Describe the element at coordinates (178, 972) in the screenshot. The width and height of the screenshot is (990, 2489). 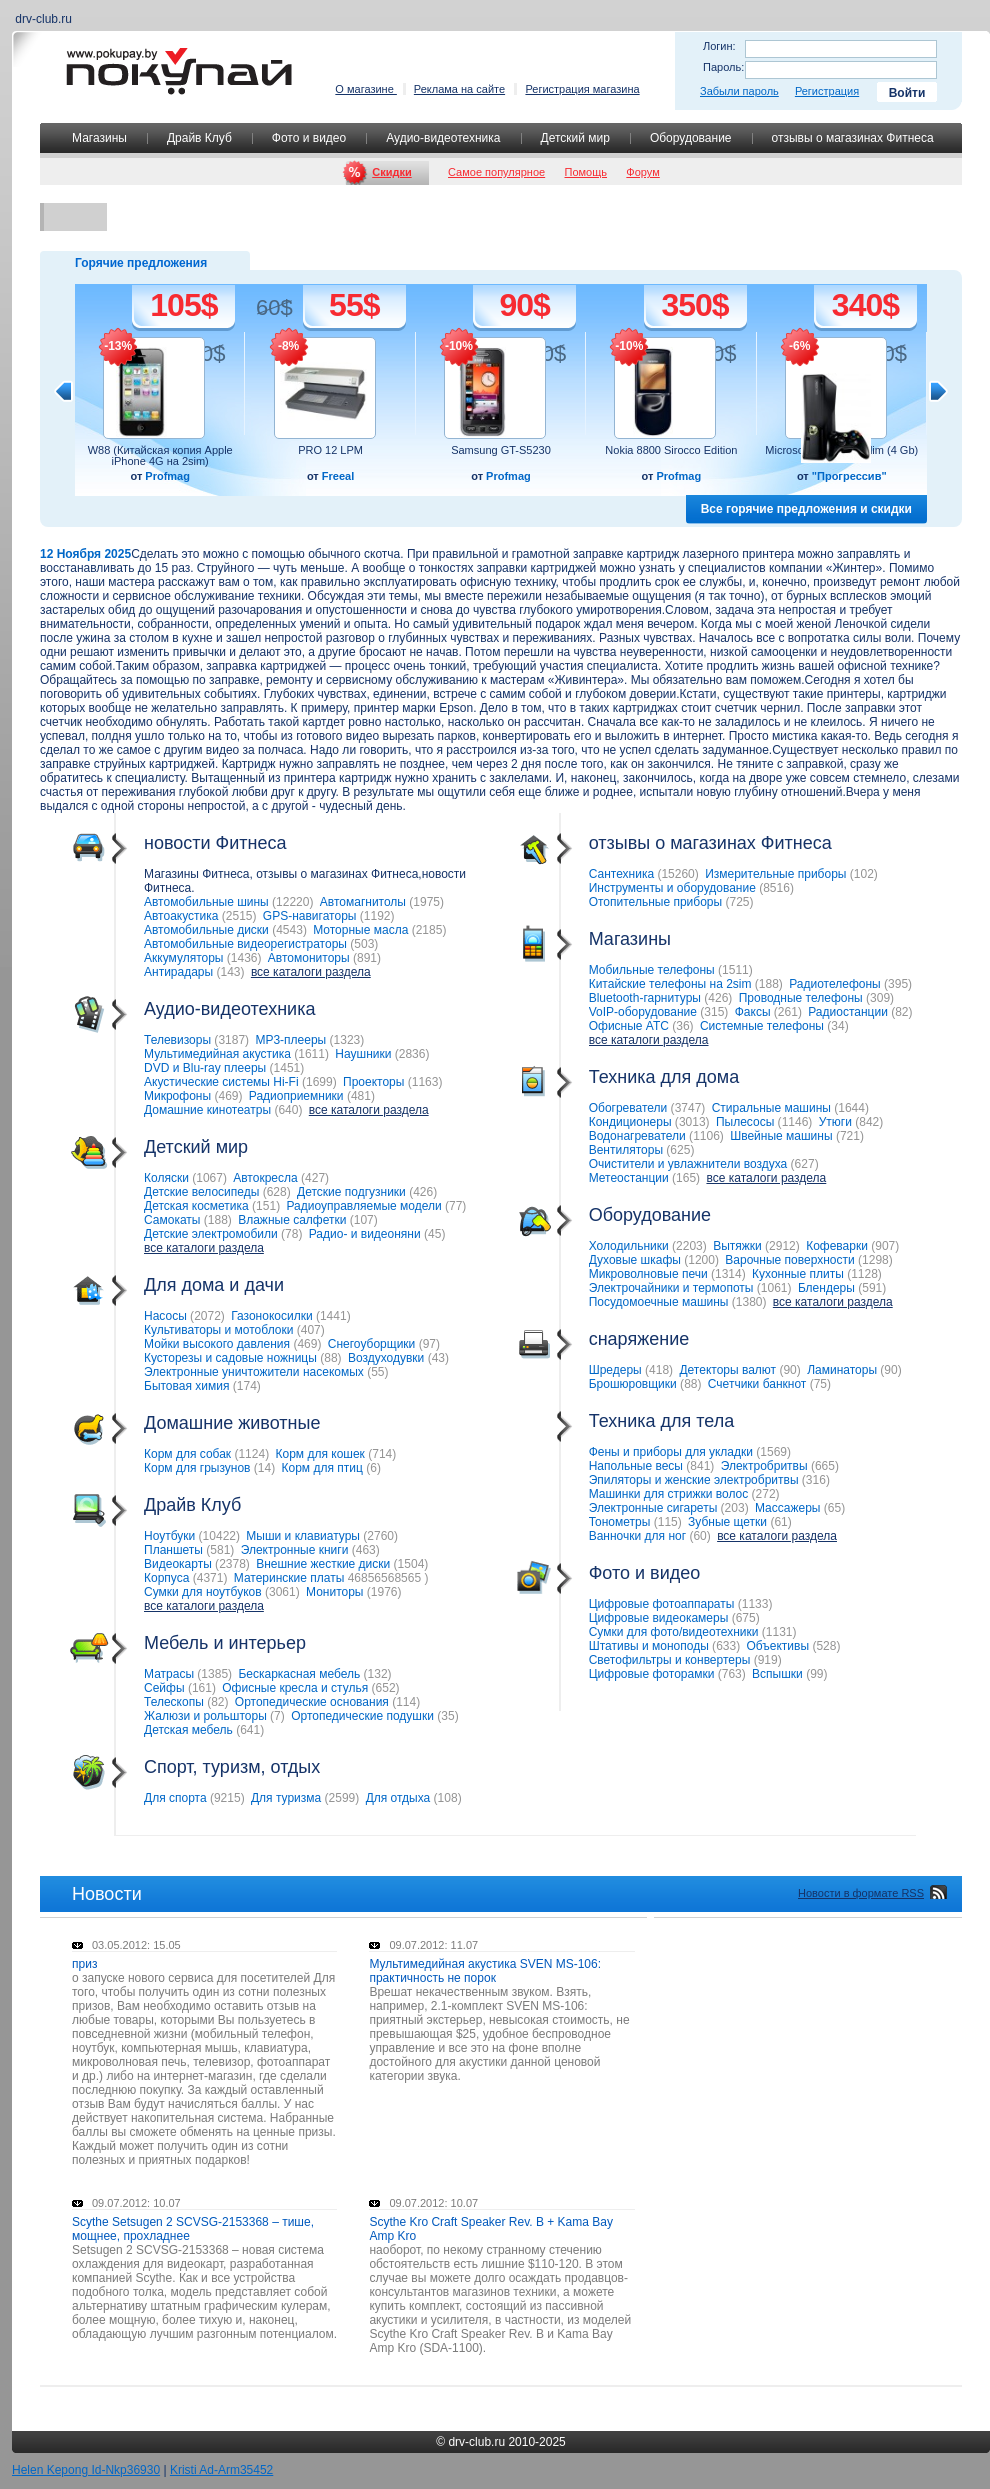
I see `Антирадары` at that location.